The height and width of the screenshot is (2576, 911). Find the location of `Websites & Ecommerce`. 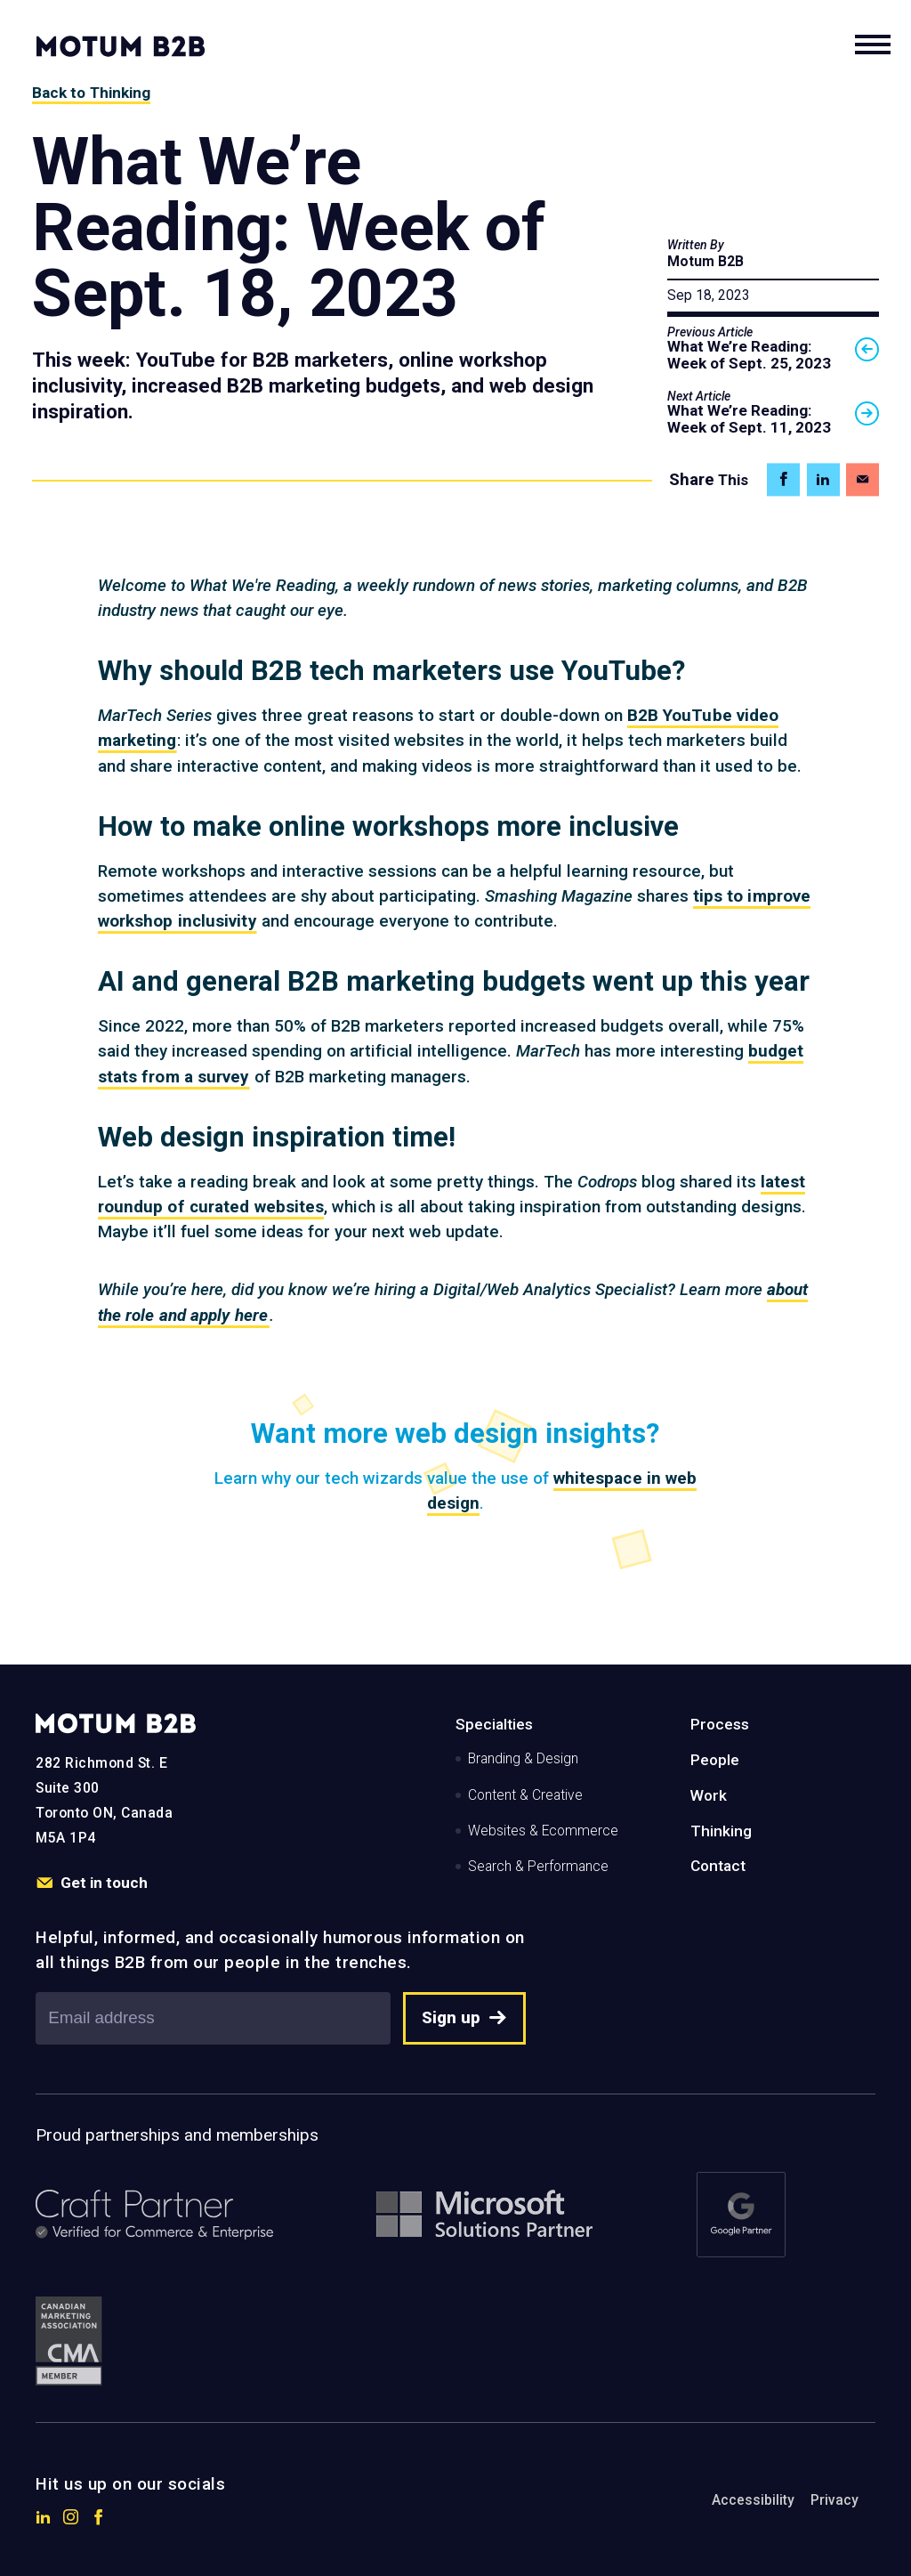

Websites & Ecommerce is located at coordinates (543, 1831).